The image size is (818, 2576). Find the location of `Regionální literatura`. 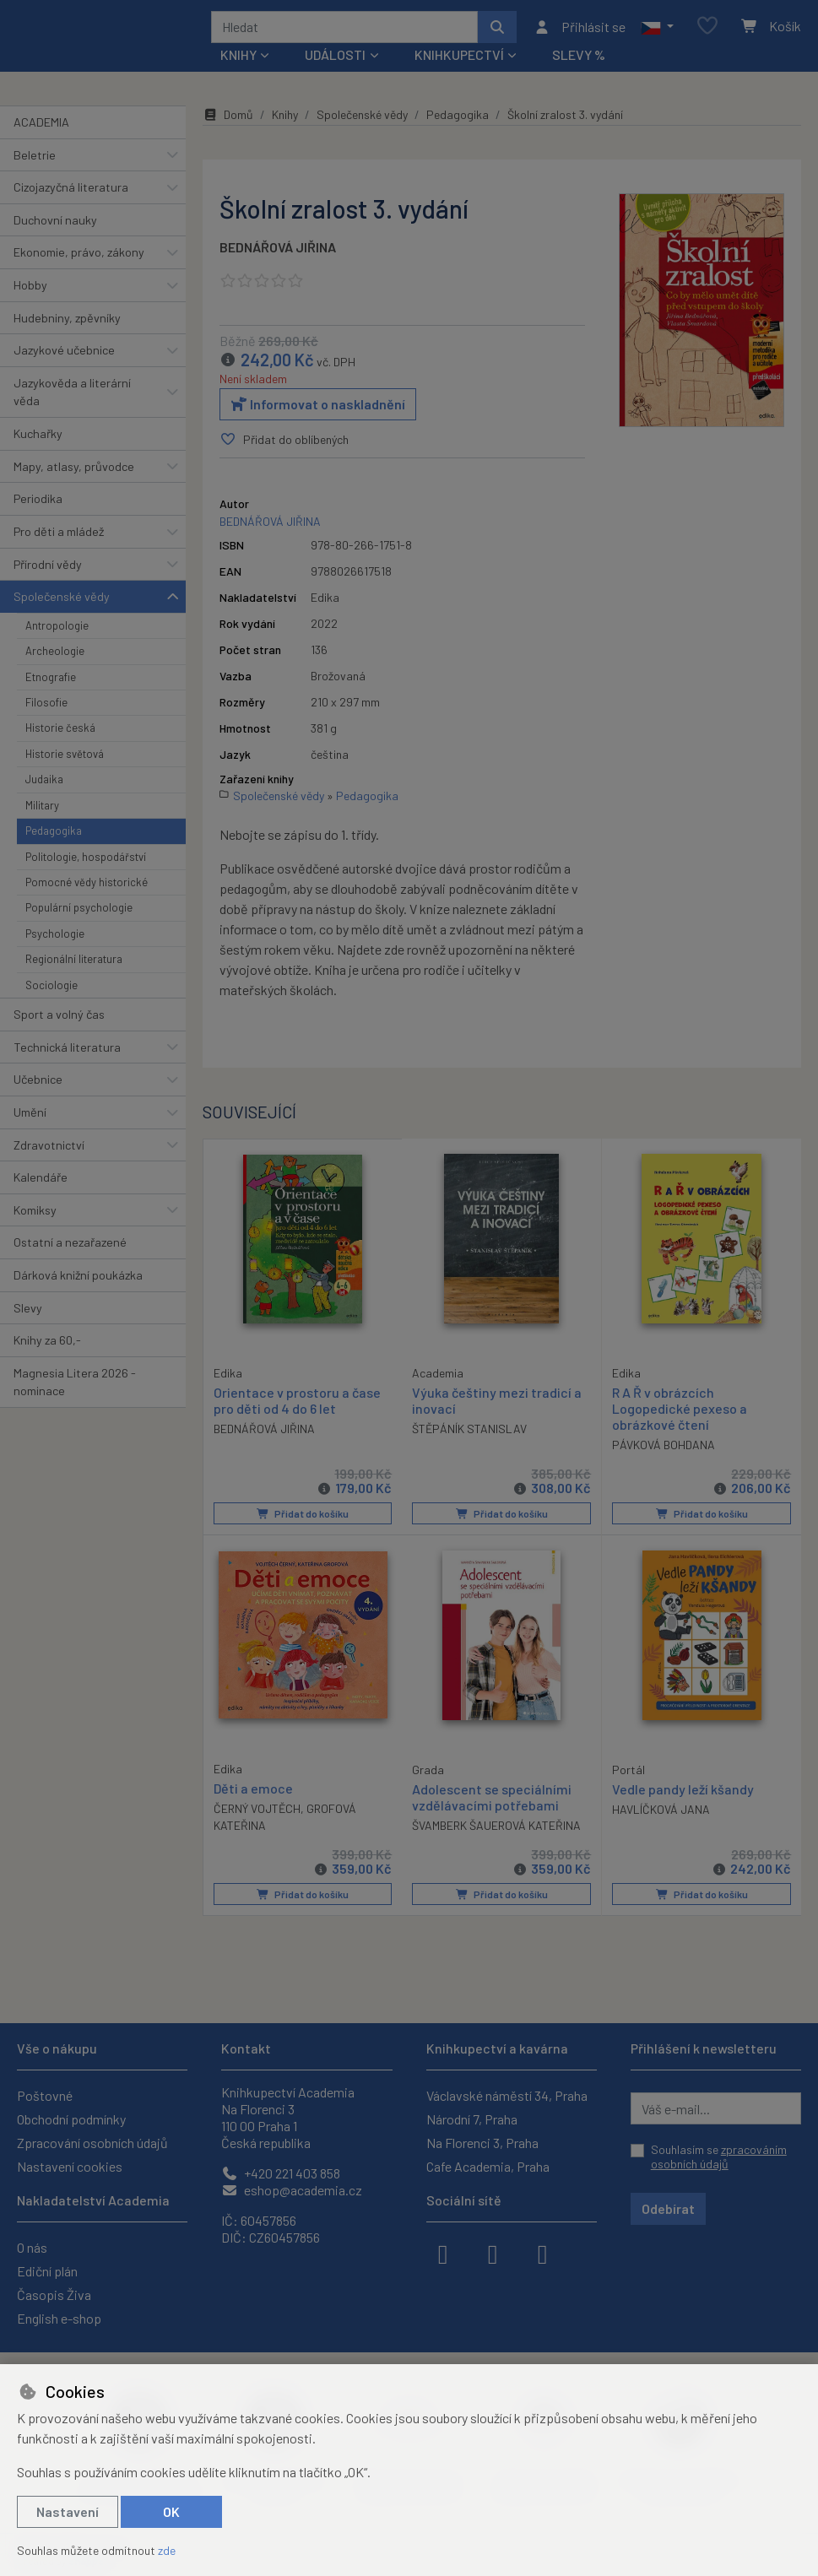

Regionální literatura is located at coordinates (73, 964).